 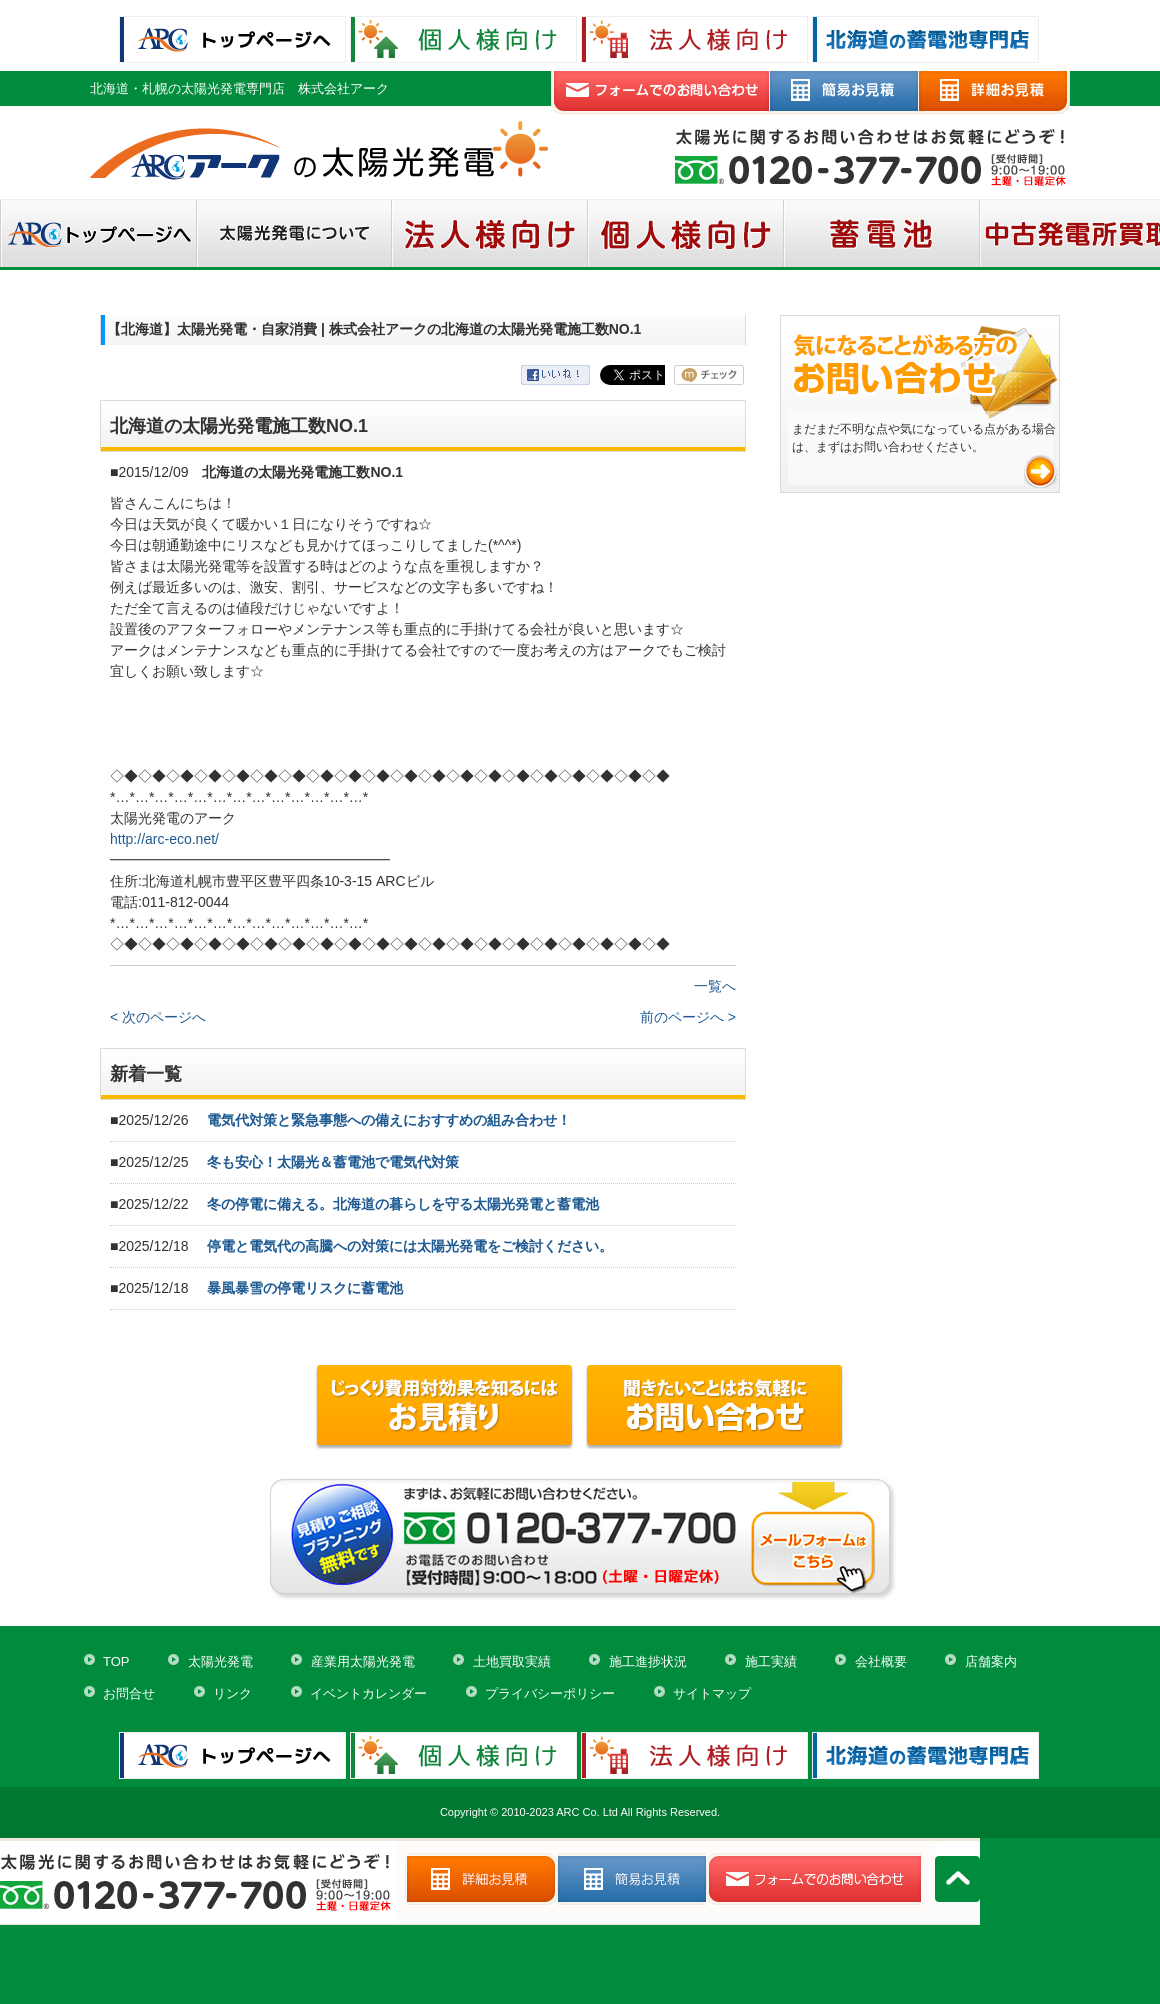 What do you see at coordinates (550, 1693) in the screenshot?
I see `プライバシーポリシー` at bounding box center [550, 1693].